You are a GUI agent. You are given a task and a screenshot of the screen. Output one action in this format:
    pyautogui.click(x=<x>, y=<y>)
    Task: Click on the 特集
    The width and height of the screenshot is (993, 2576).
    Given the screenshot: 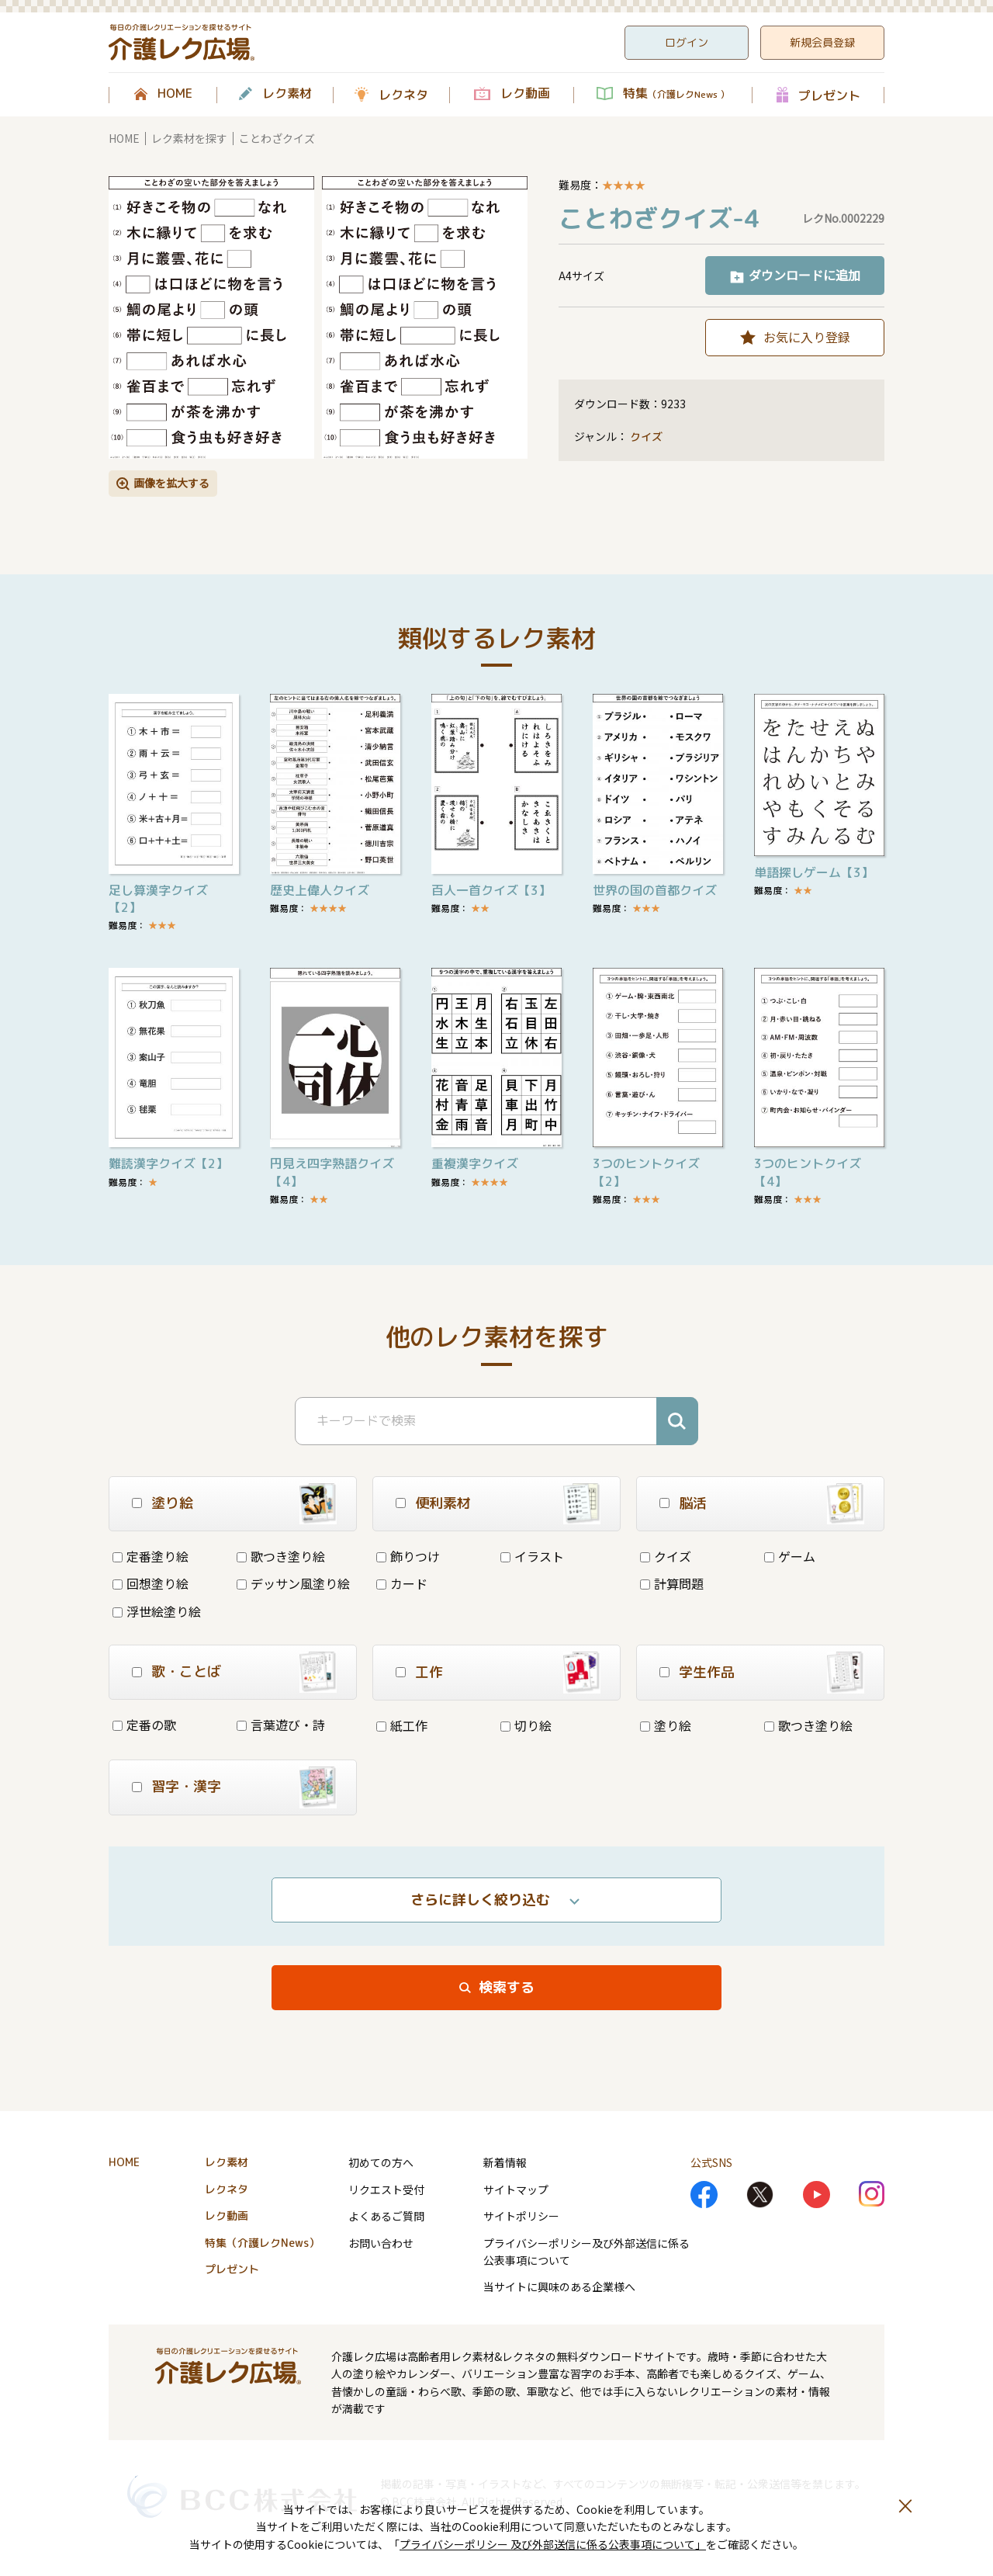 What is the action you would take?
    pyautogui.click(x=676, y=94)
    